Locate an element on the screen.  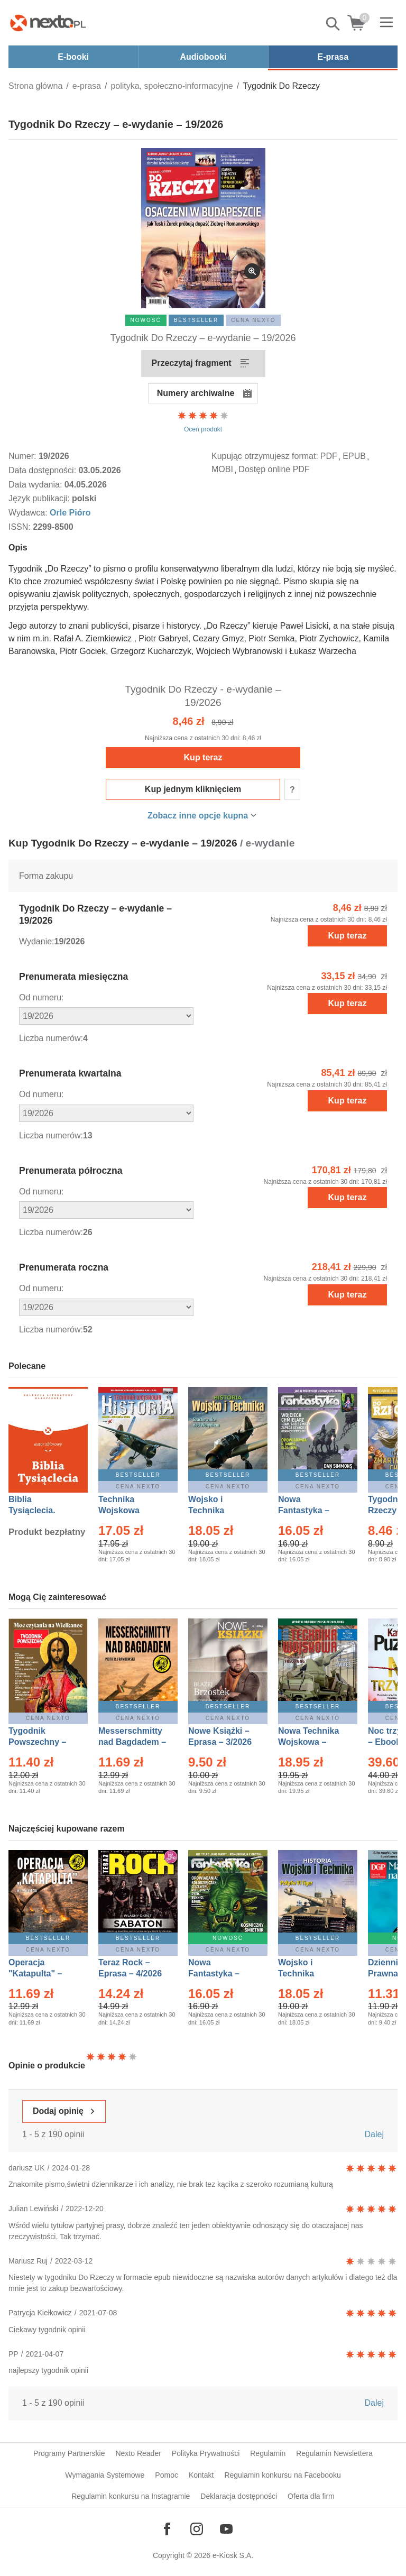
Pomoc is located at coordinates (166, 2475).